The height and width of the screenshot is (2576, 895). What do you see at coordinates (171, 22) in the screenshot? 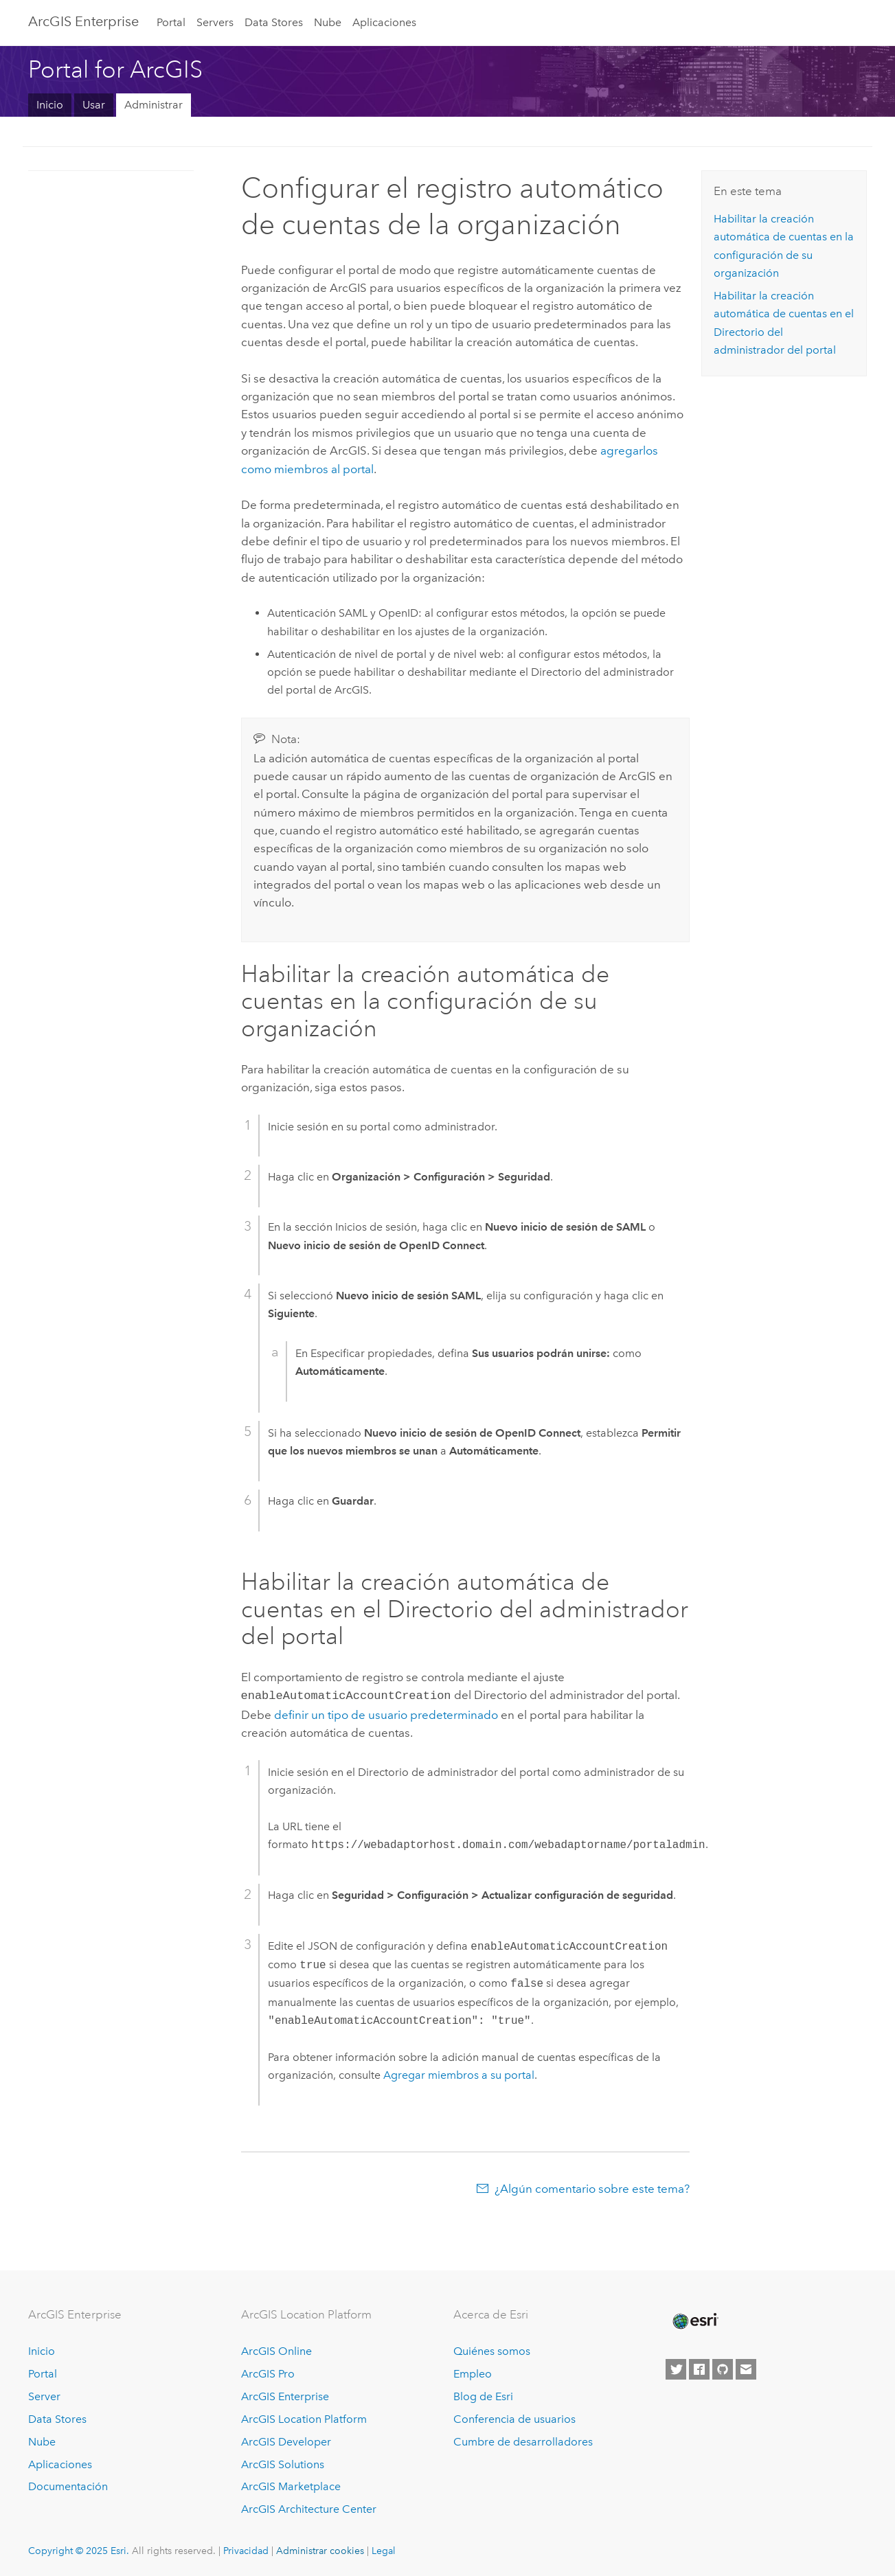
I see `Portal` at bounding box center [171, 22].